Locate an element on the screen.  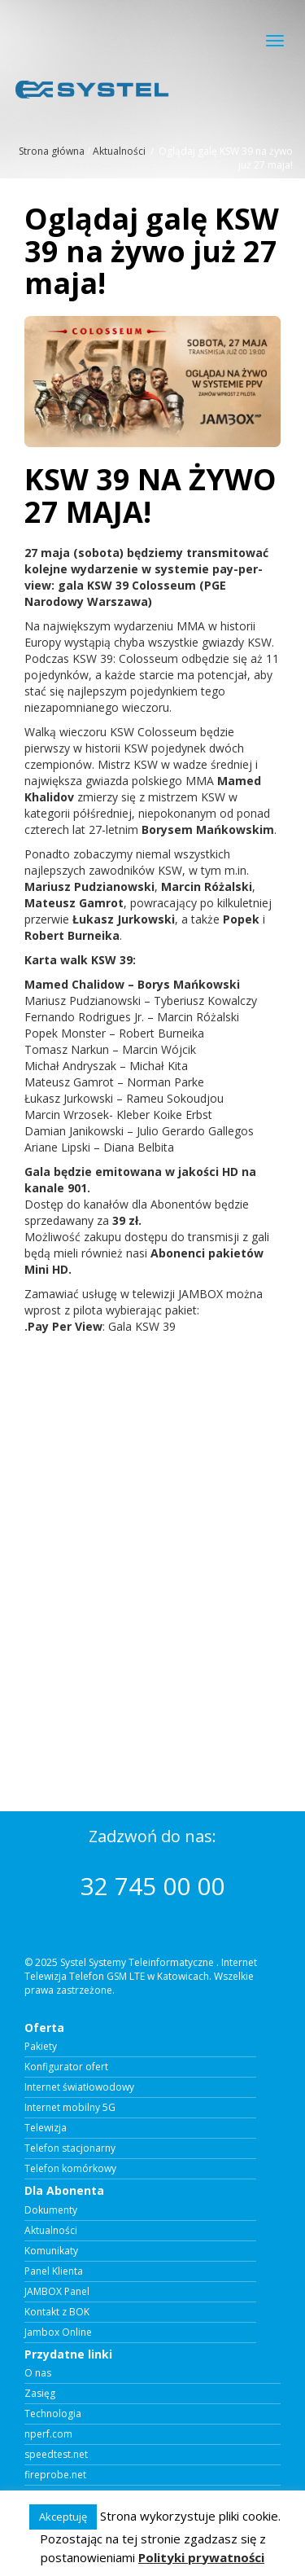
Telefon stacjonarny is located at coordinates (69, 2148).